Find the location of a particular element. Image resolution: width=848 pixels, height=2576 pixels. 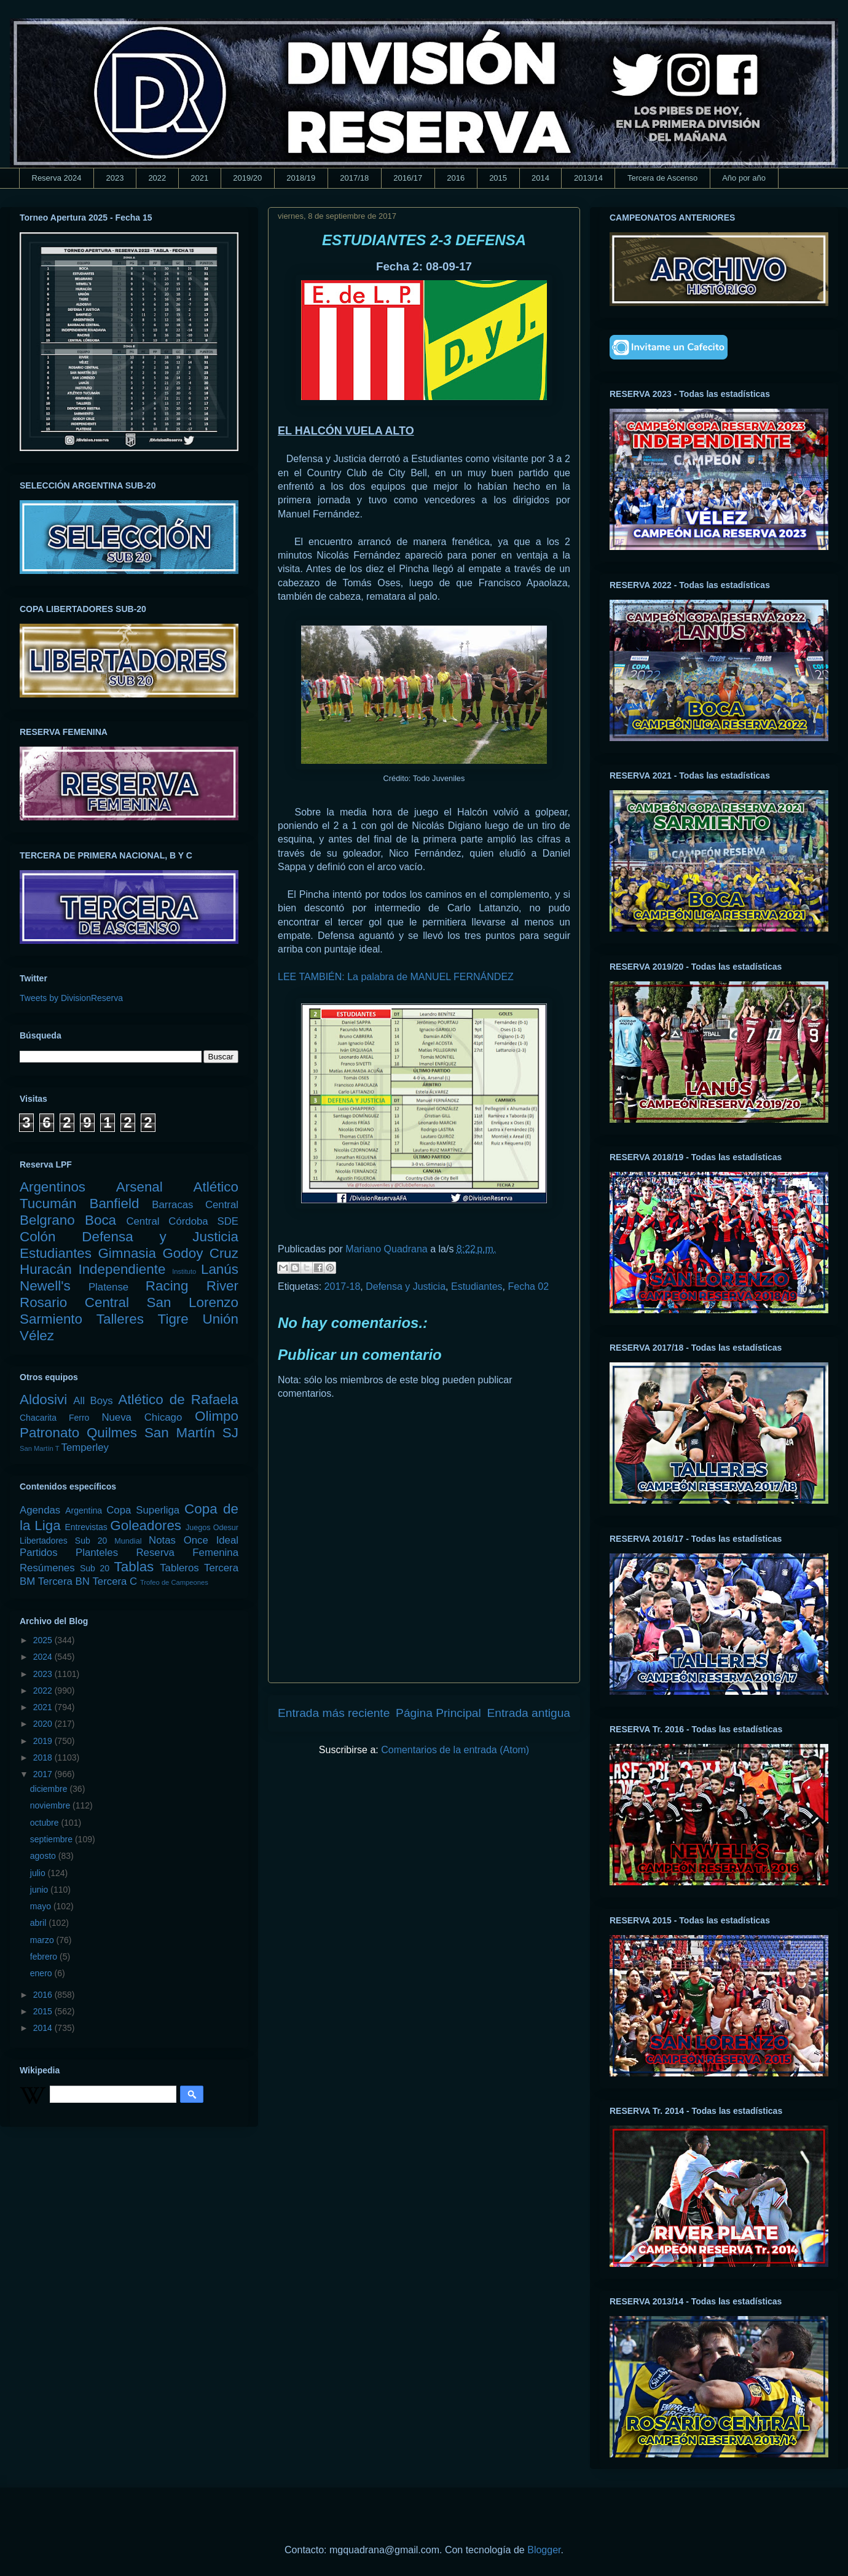

Once Ideal is located at coordinates (211, 1540).